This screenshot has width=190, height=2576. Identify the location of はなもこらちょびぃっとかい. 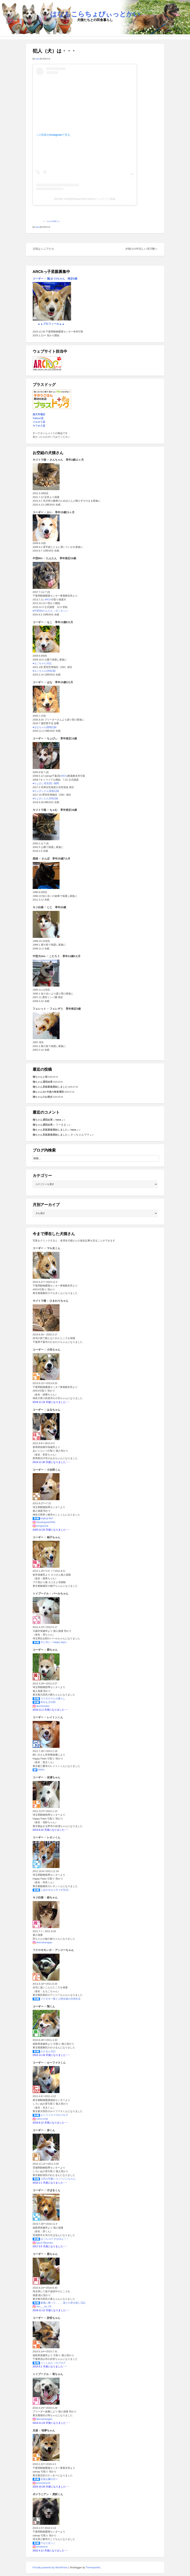
(95, 14).